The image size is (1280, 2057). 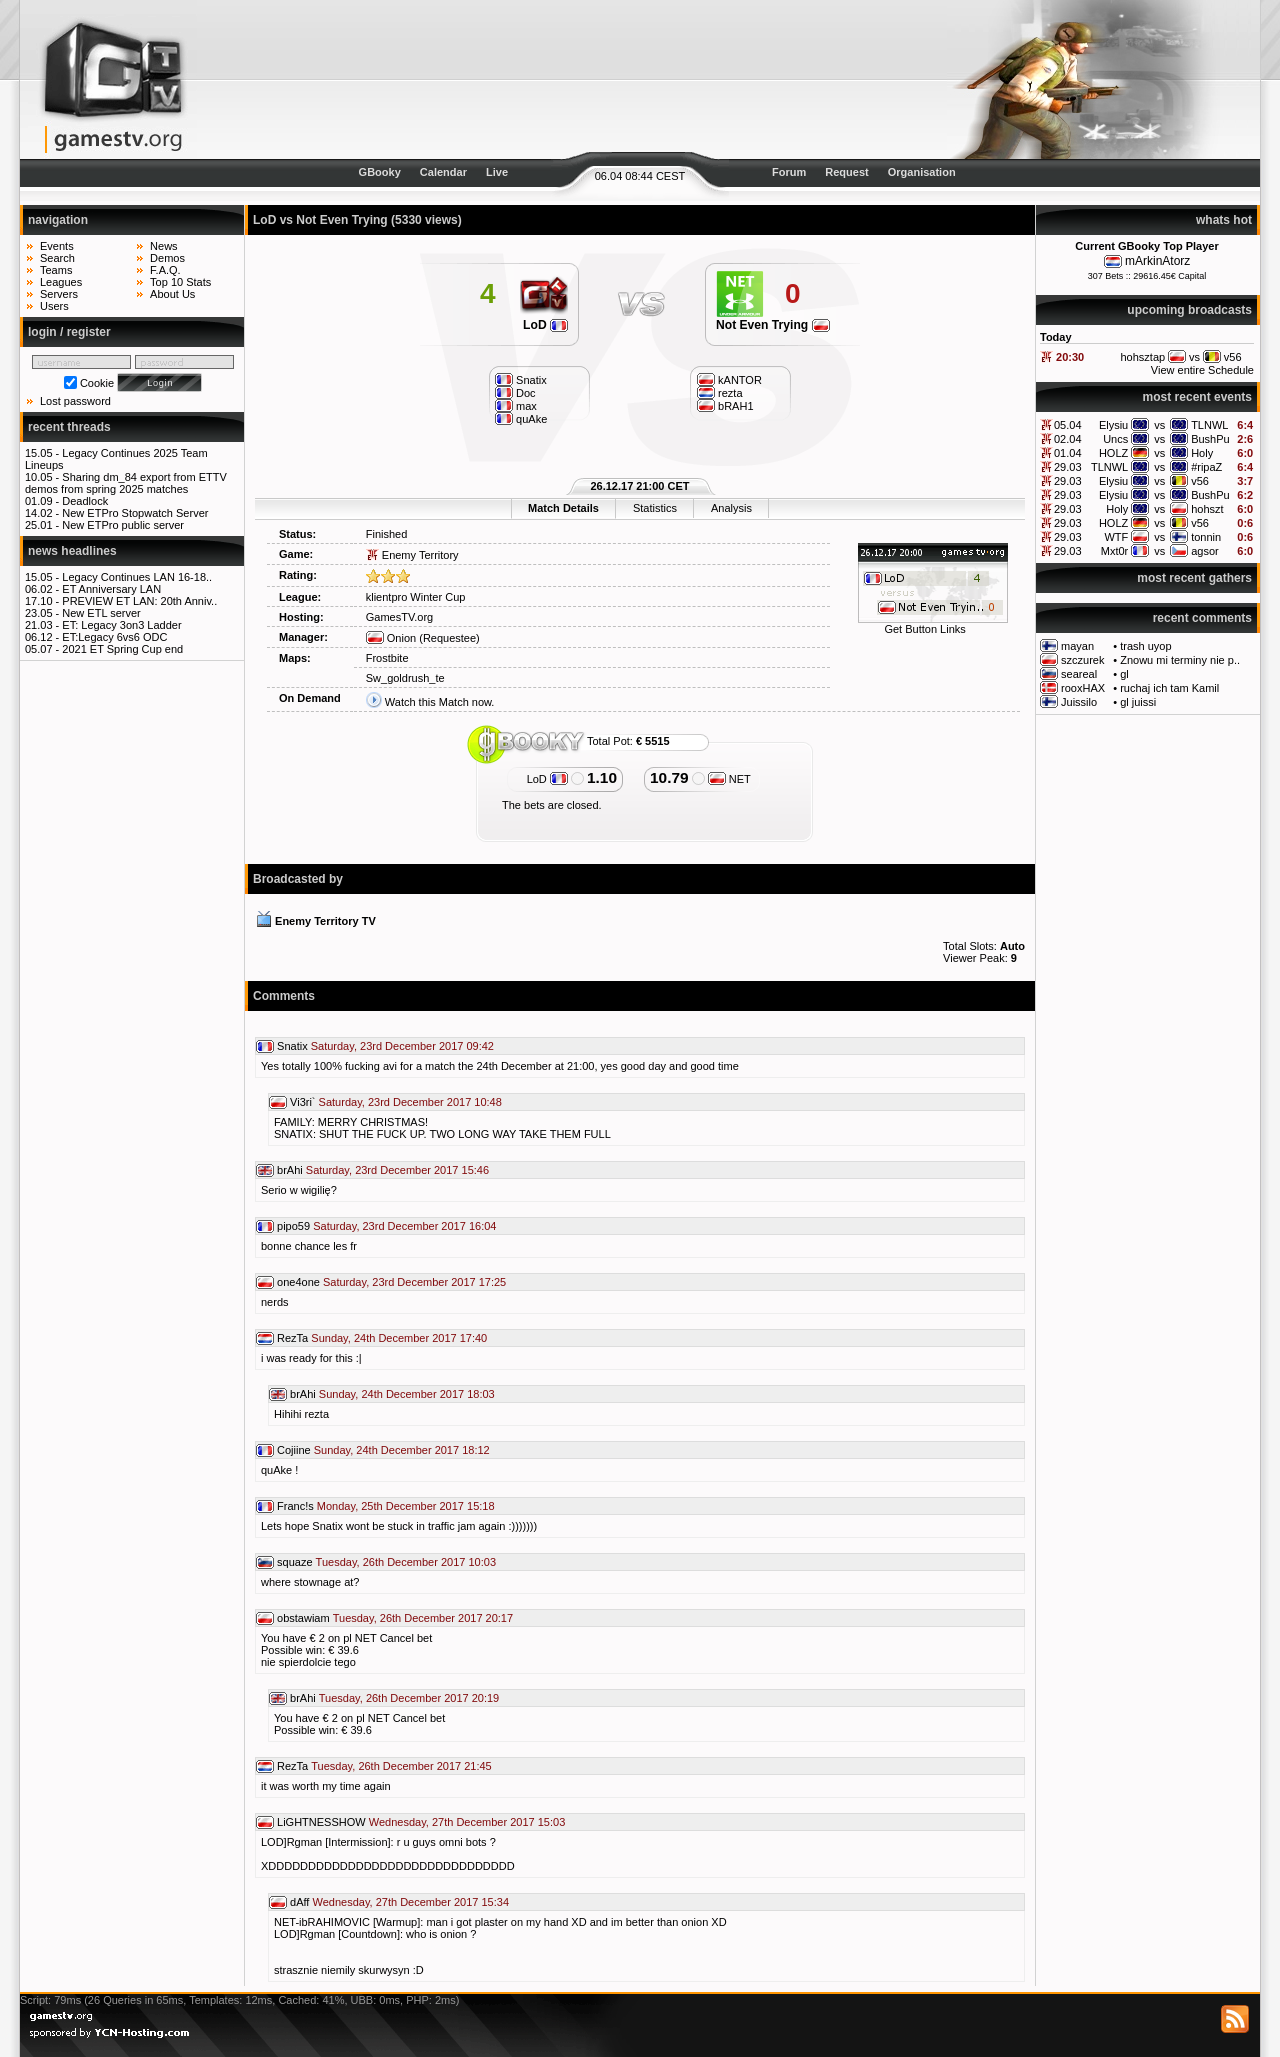 I want to click on Forum, so click(x=789, y=172).